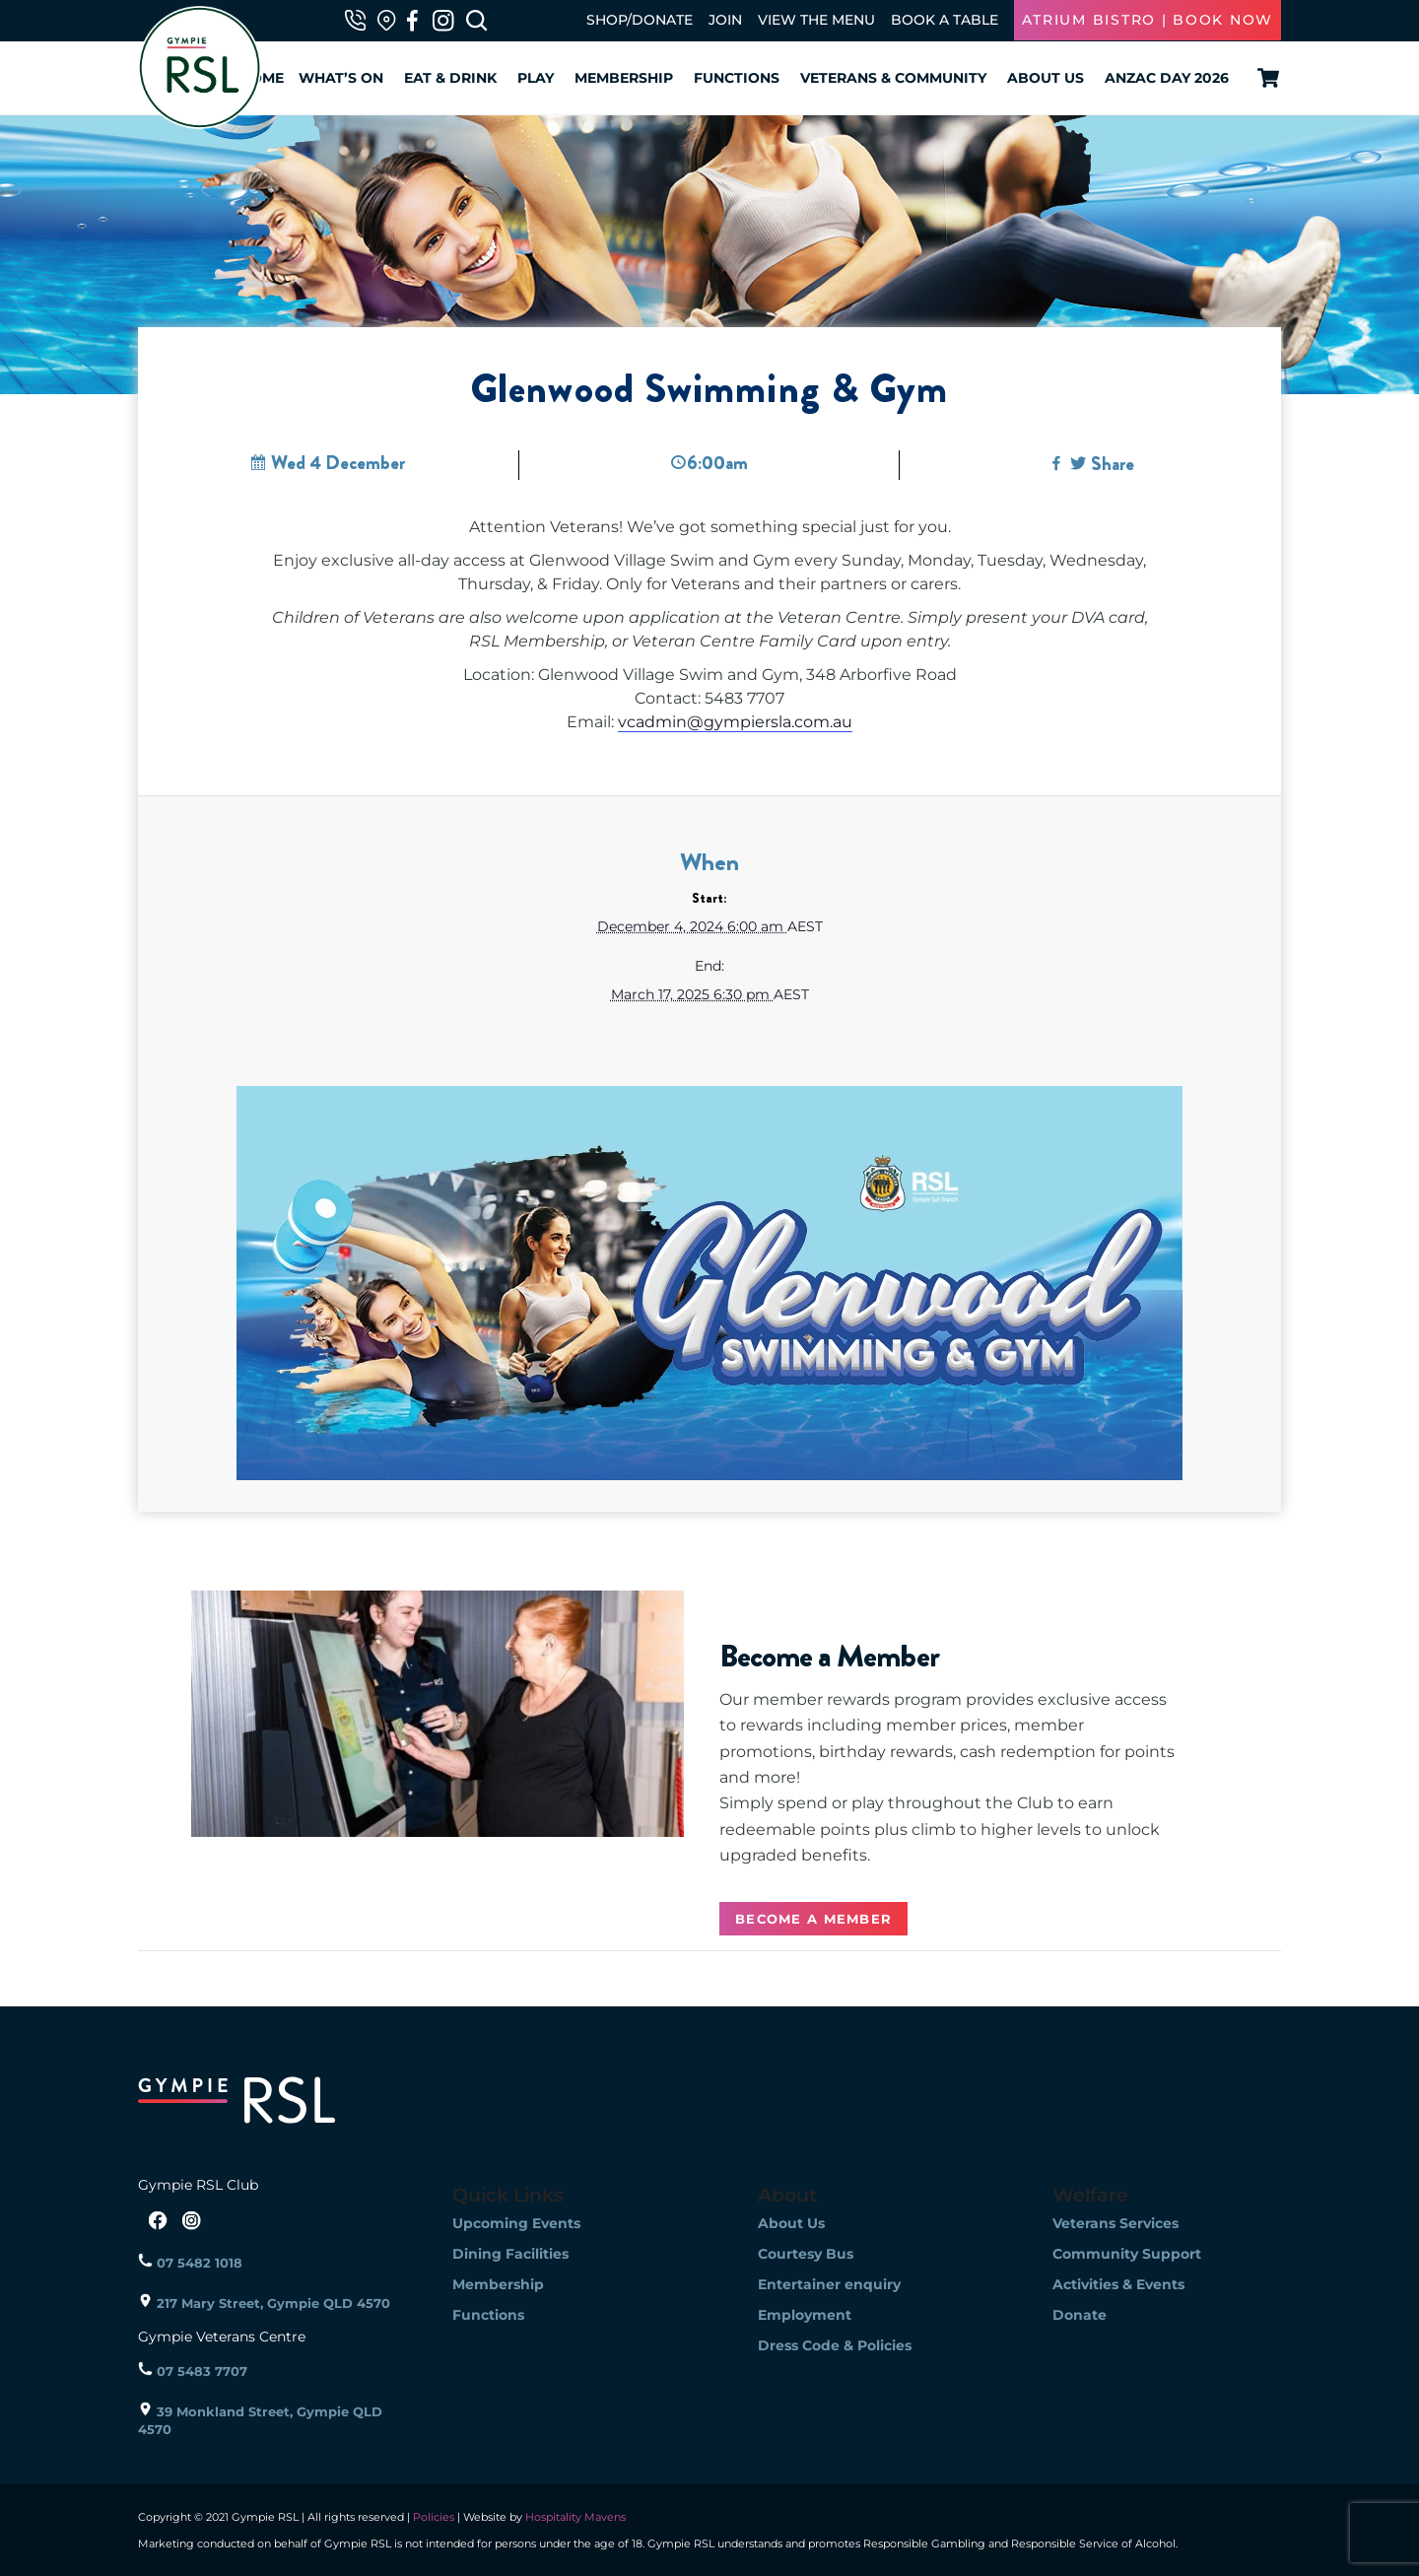  I want to click on Courtesy Bus, so click(805, 2254).